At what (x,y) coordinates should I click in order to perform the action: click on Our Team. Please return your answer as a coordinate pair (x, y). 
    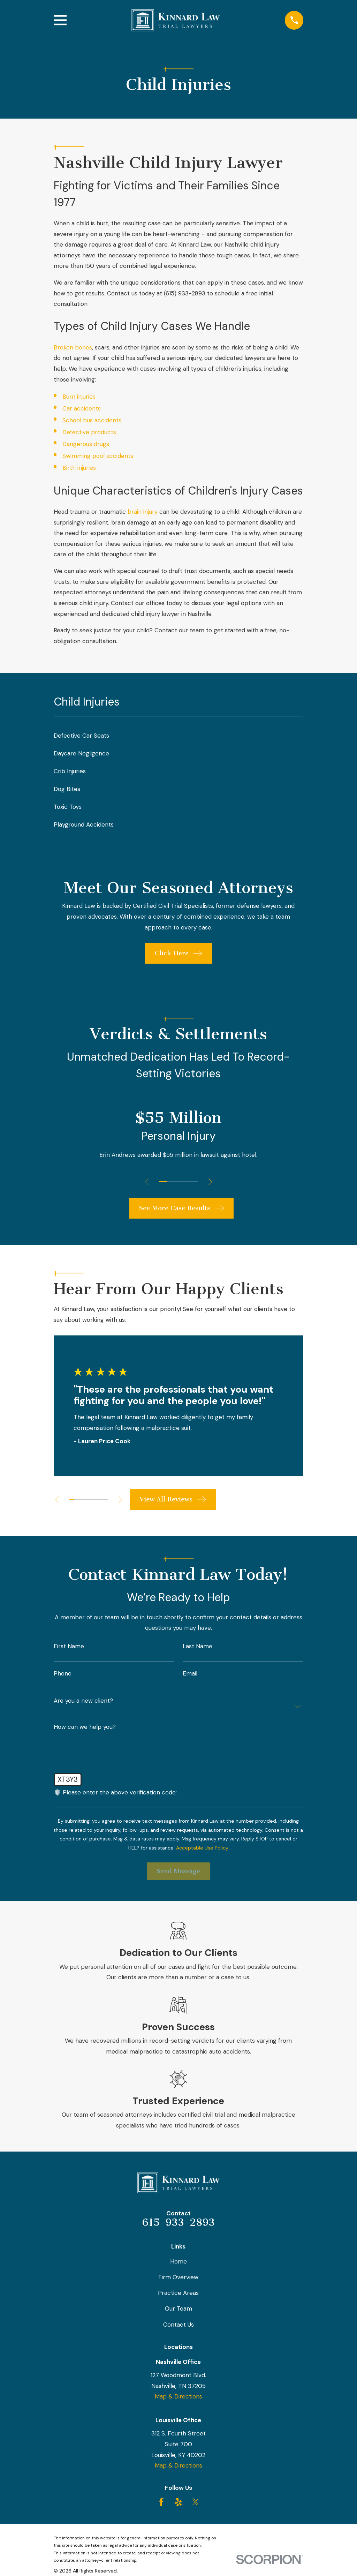
    Looking at the image, I should click on (178, 2308).